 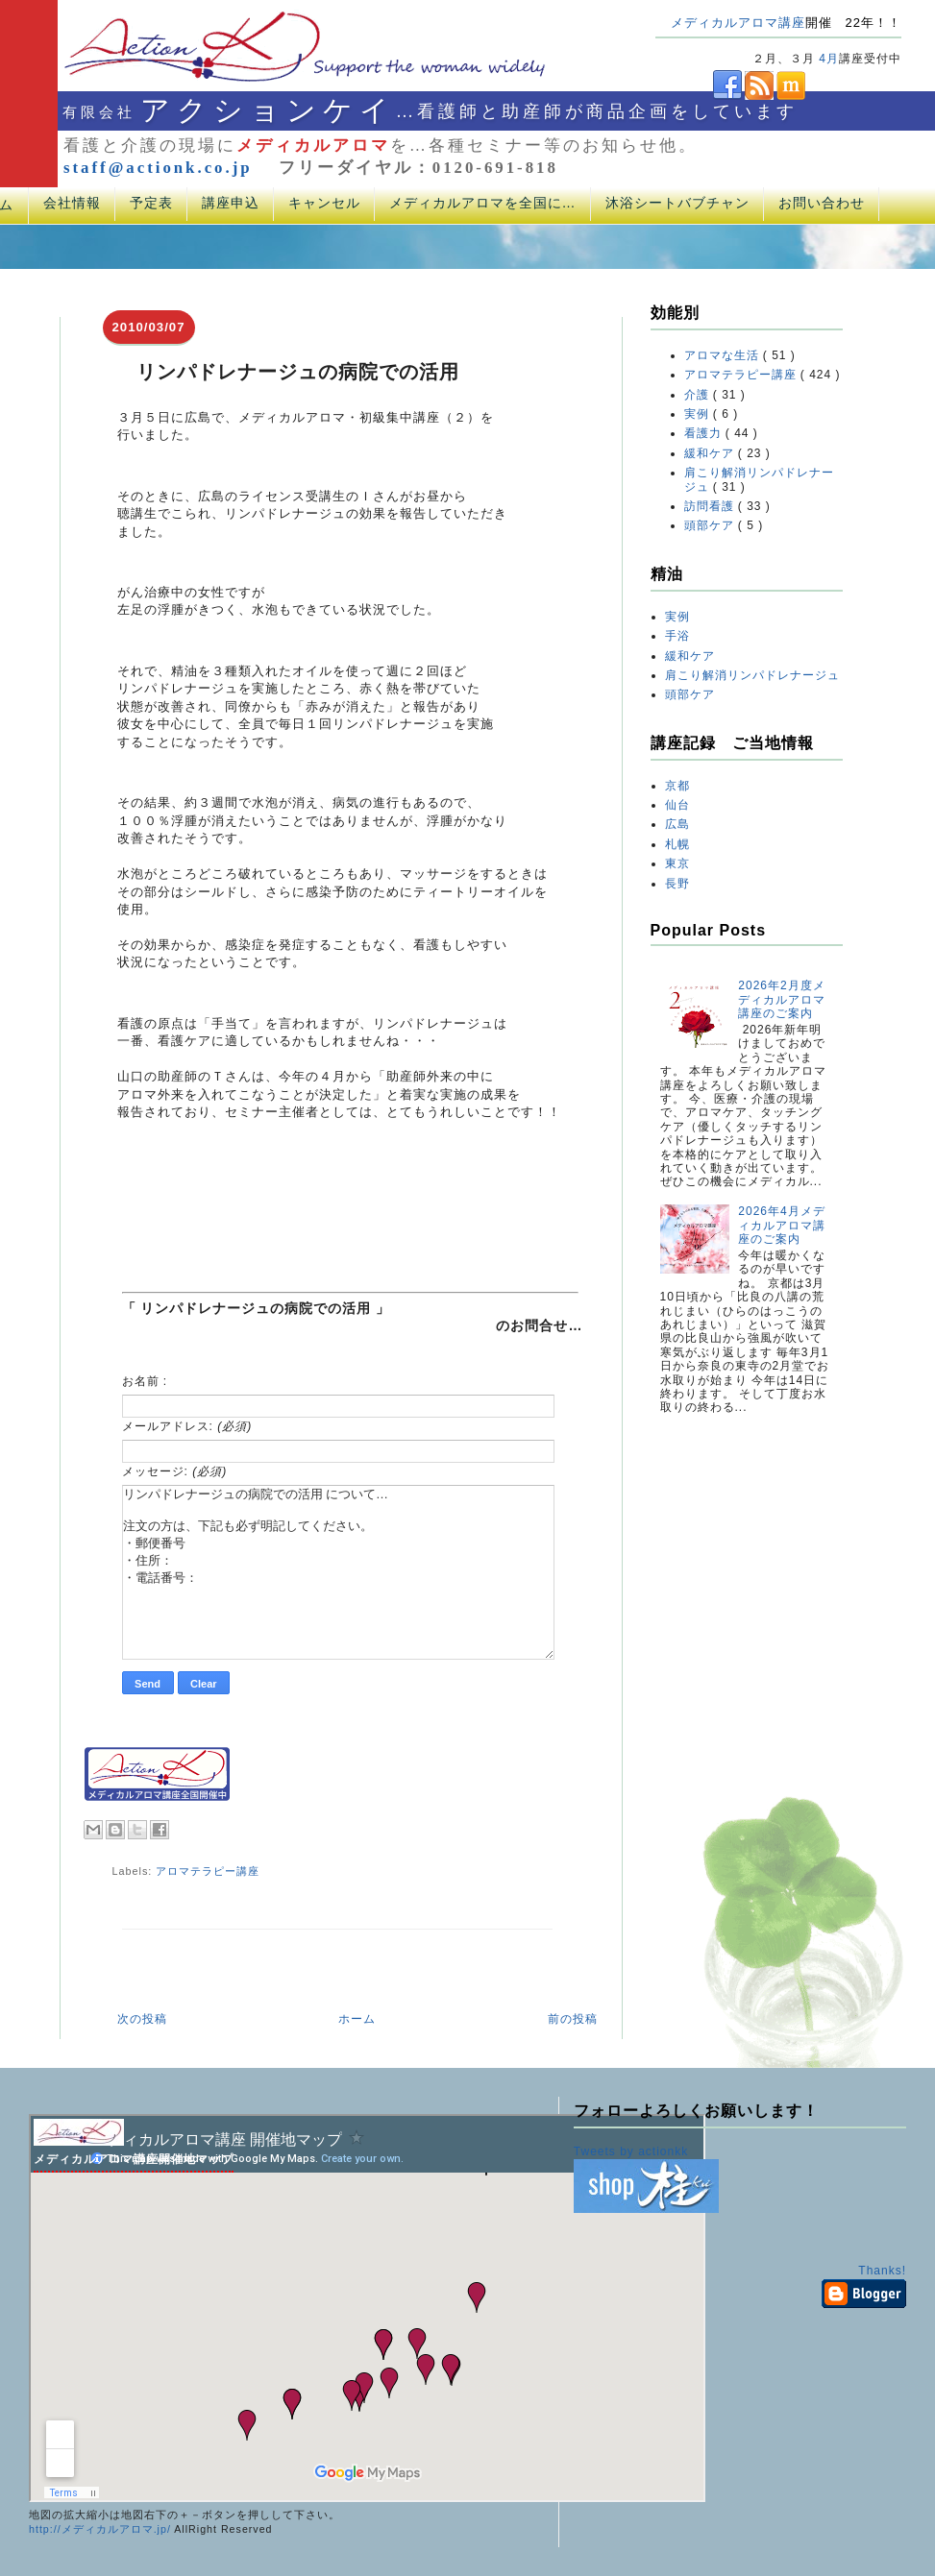 What do you see at coordinates (705, 433) in the screenshot?
I see `看護力` at bounding box center [705, 433].